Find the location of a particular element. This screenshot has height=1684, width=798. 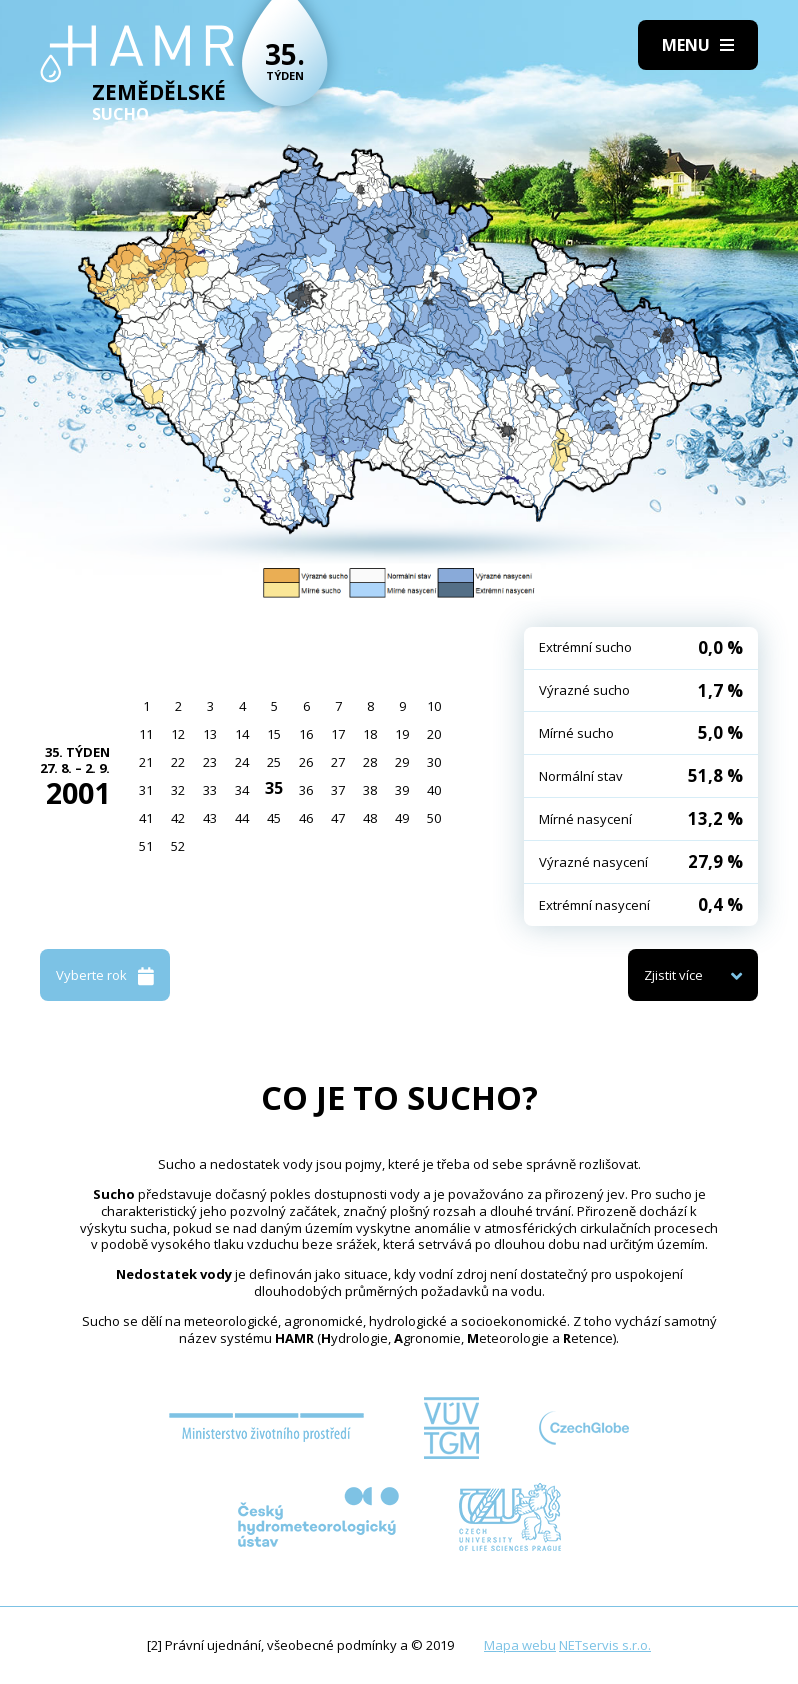

30 is located at coordinates (434, 762).